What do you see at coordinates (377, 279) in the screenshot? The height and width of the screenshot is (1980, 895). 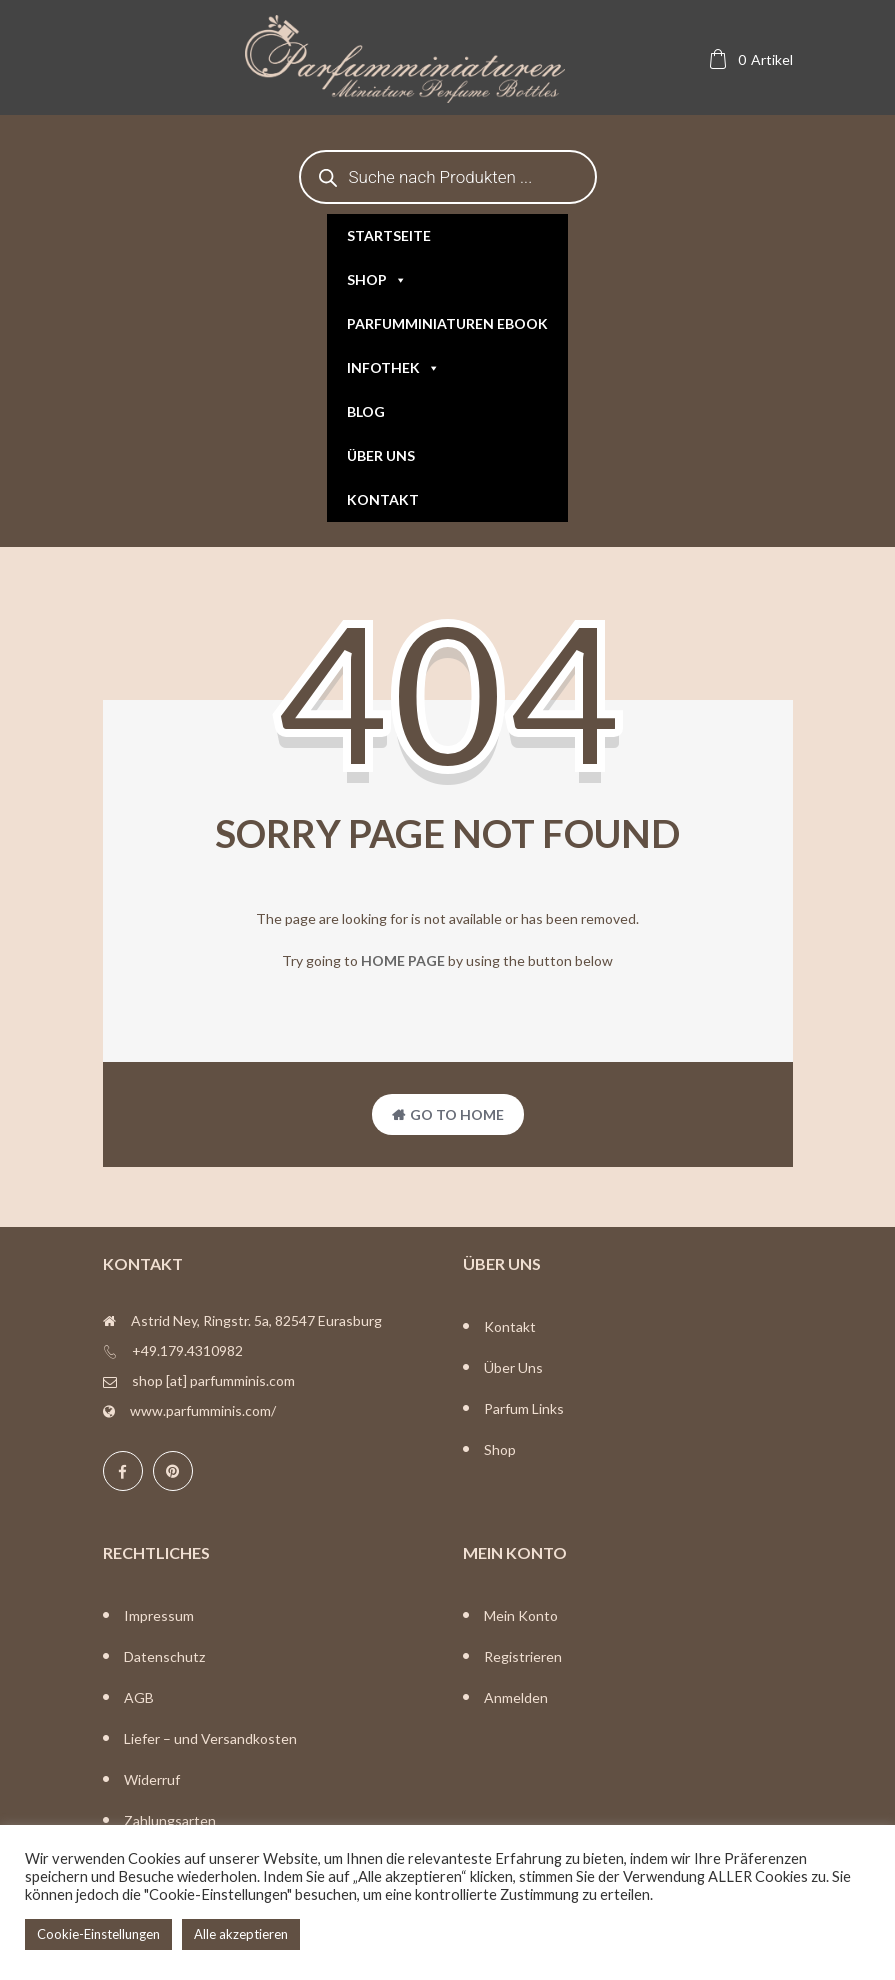 I see `Shop` at bounding box center [377, 279].